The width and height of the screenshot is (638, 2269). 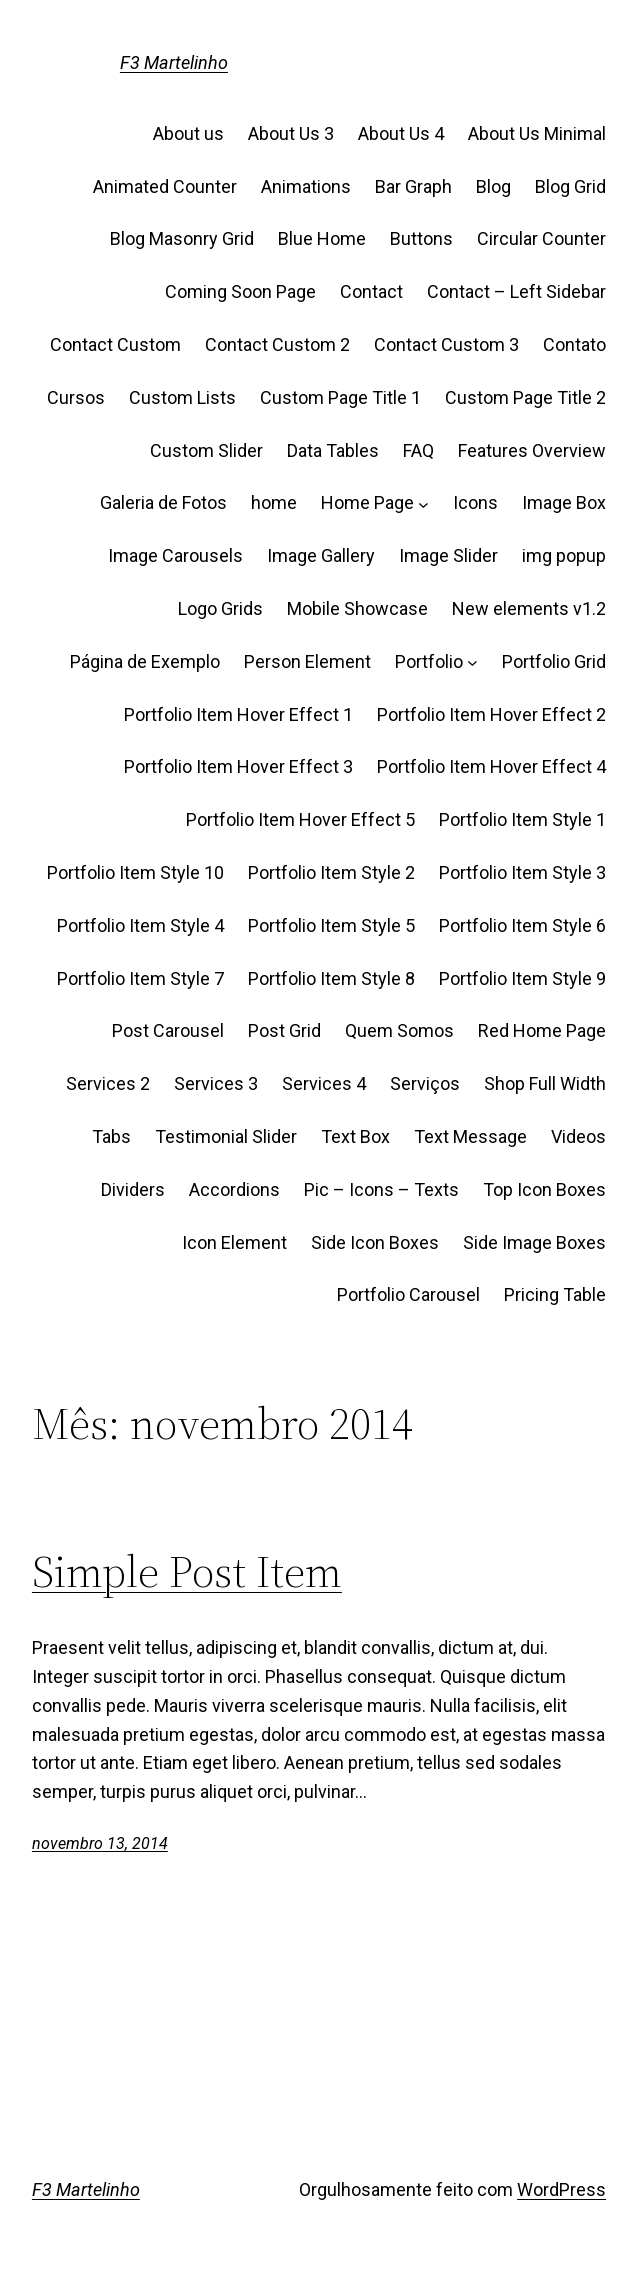 I want to click on Portfolio Item Hover Effect 2, so click(x=491, y=714).